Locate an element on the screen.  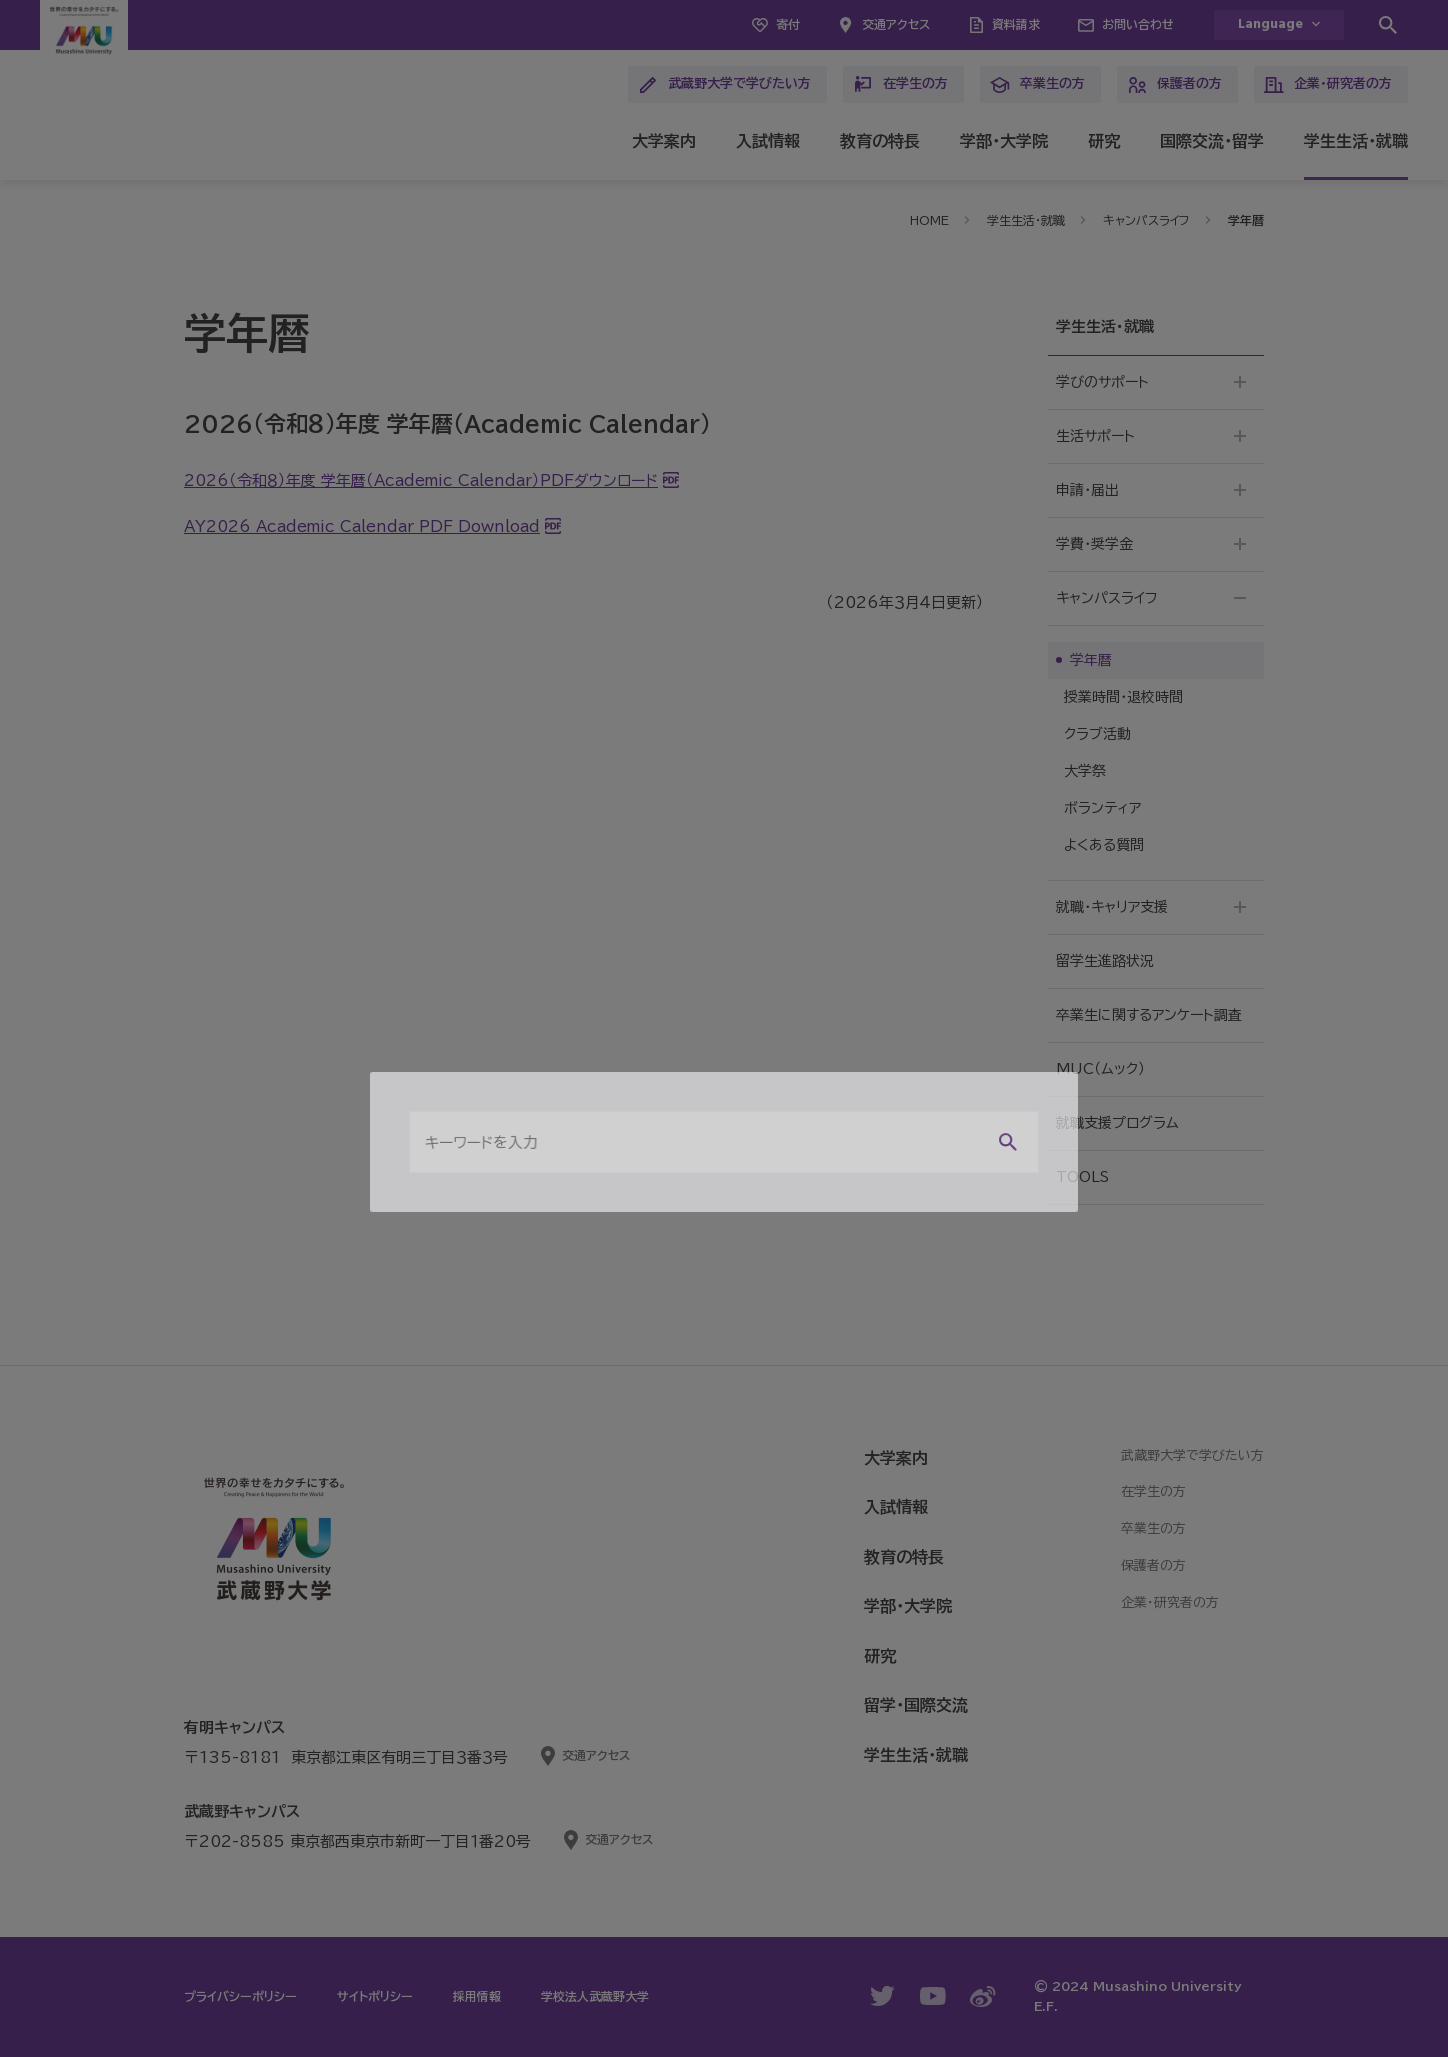
AY2026 Academic Calendar PDF Download is located at coordinates (362, 526).